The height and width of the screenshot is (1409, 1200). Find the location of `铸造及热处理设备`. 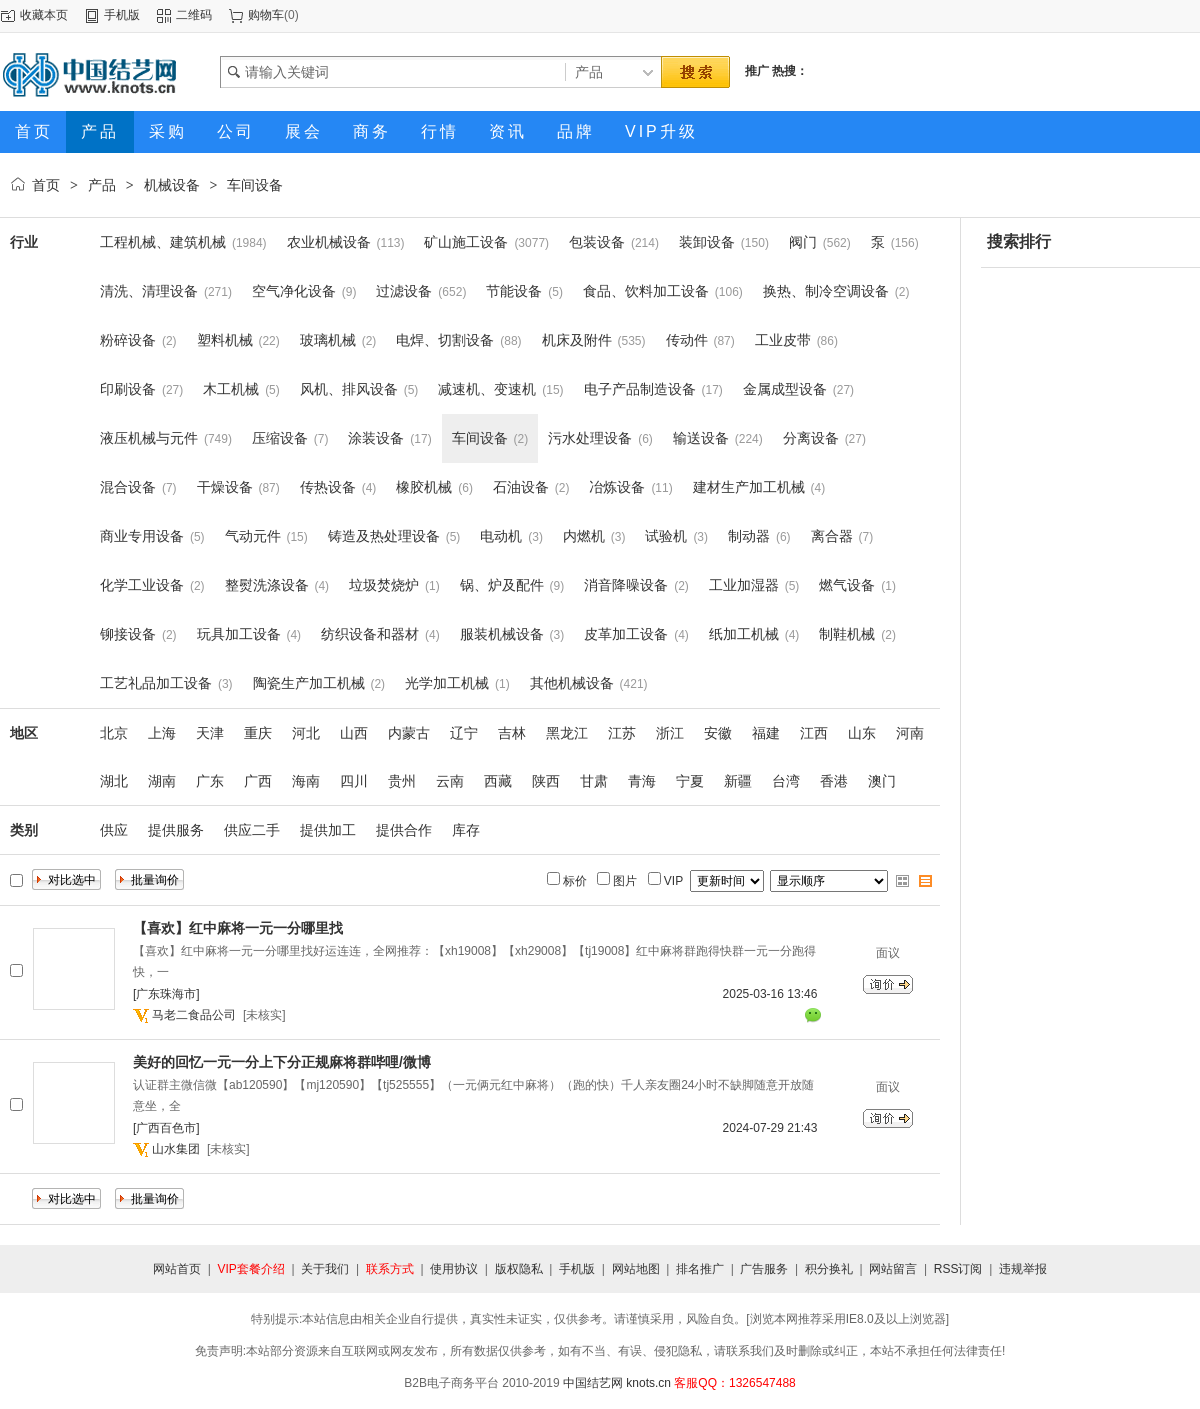

铸造及热处理设备 is located at coordinates (384, 536).